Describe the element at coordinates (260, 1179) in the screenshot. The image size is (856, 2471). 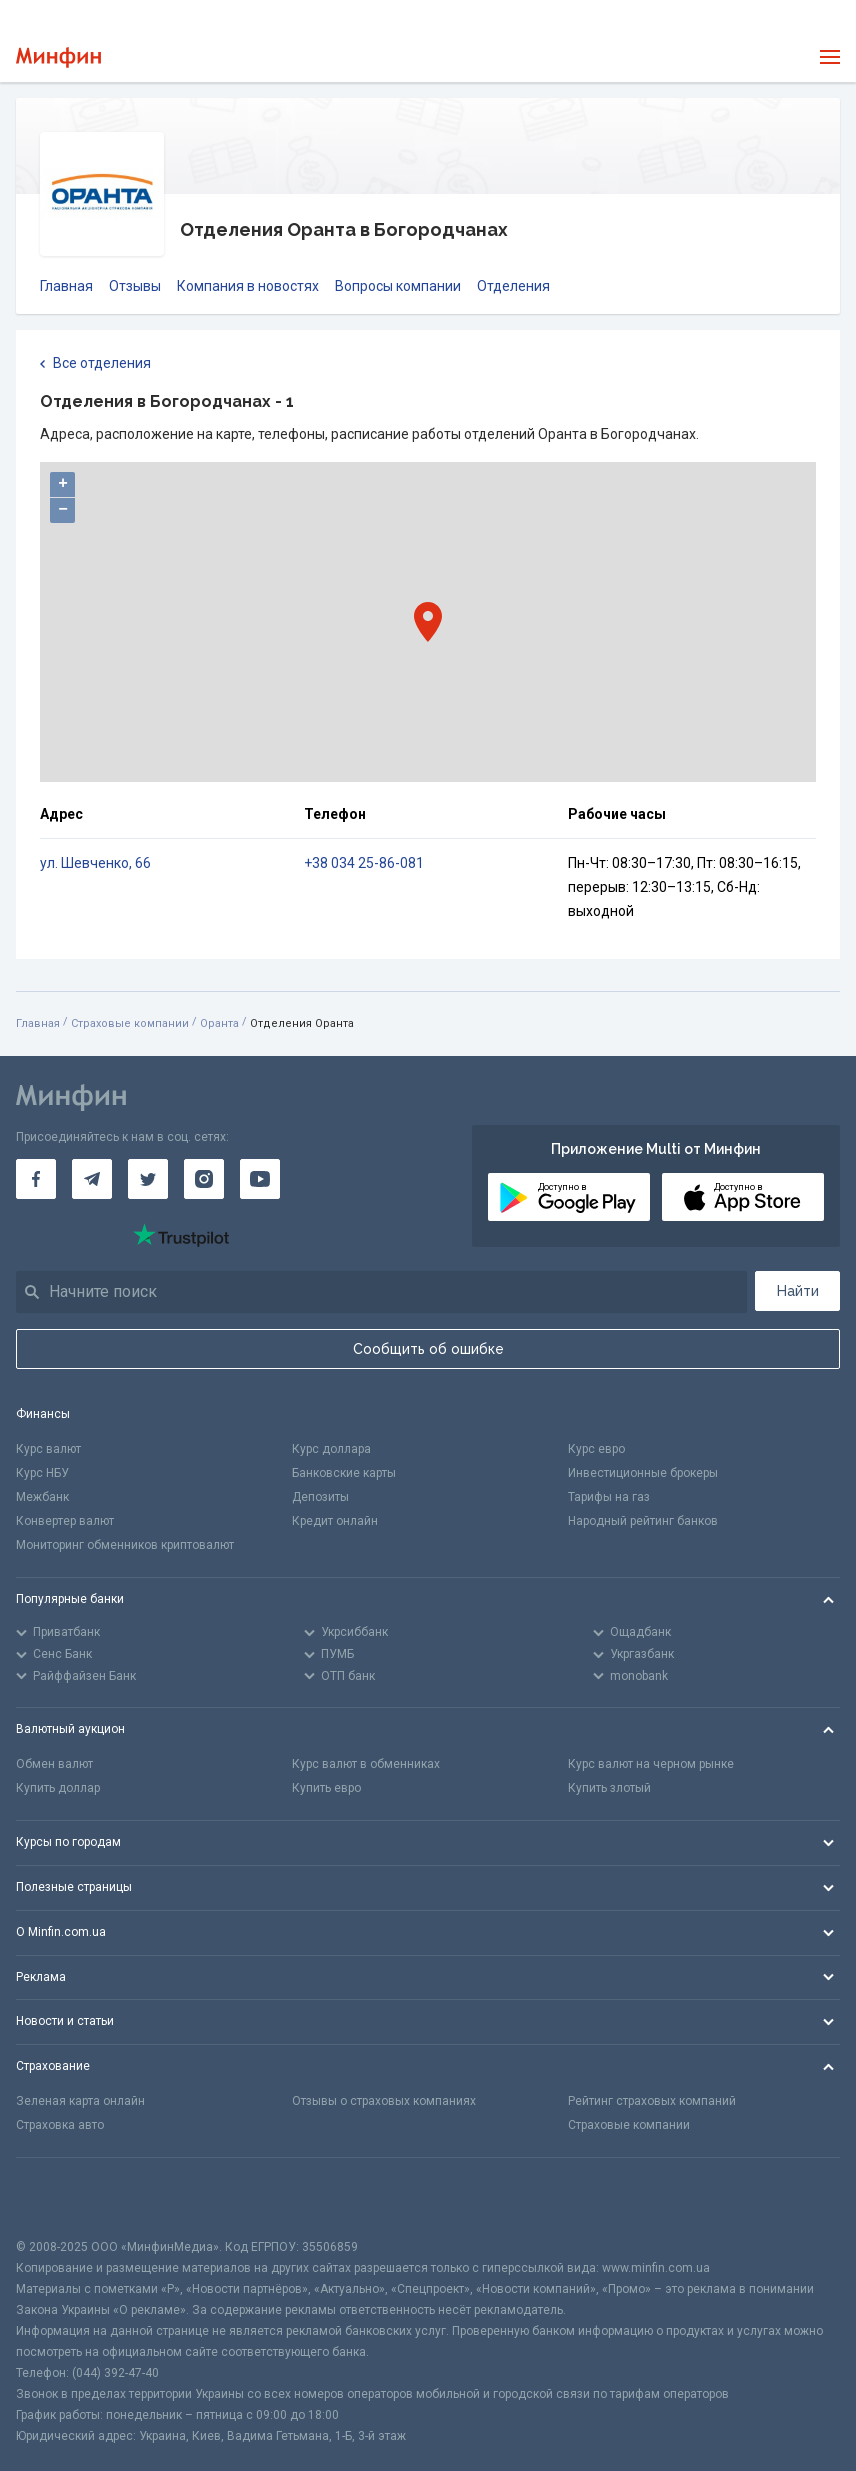
I see `[Минфин на Youtube]` at that location.